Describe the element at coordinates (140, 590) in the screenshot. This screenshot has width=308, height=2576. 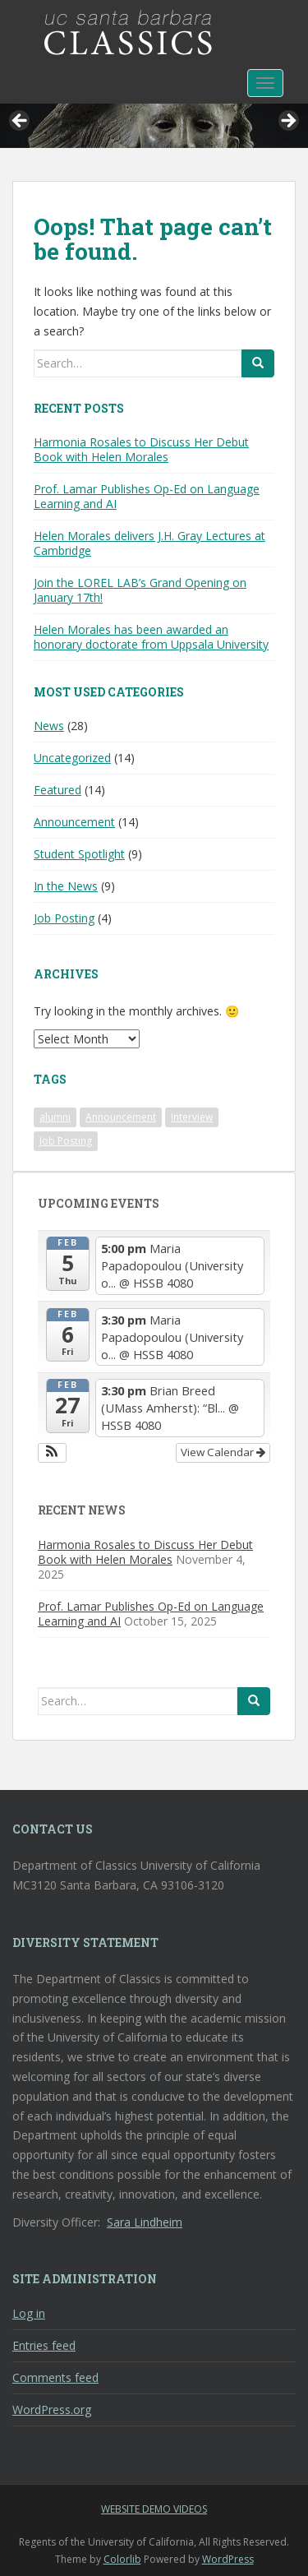
I see `Join the LOREL LAB’s Grand Opening on January 17th!` at that location.